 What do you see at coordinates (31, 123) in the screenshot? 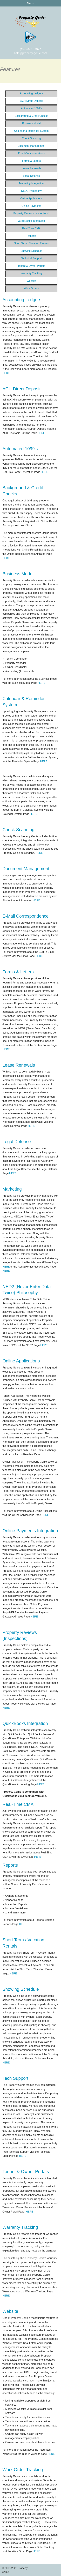
I see `Business Model` at bounding box center [31, 123].